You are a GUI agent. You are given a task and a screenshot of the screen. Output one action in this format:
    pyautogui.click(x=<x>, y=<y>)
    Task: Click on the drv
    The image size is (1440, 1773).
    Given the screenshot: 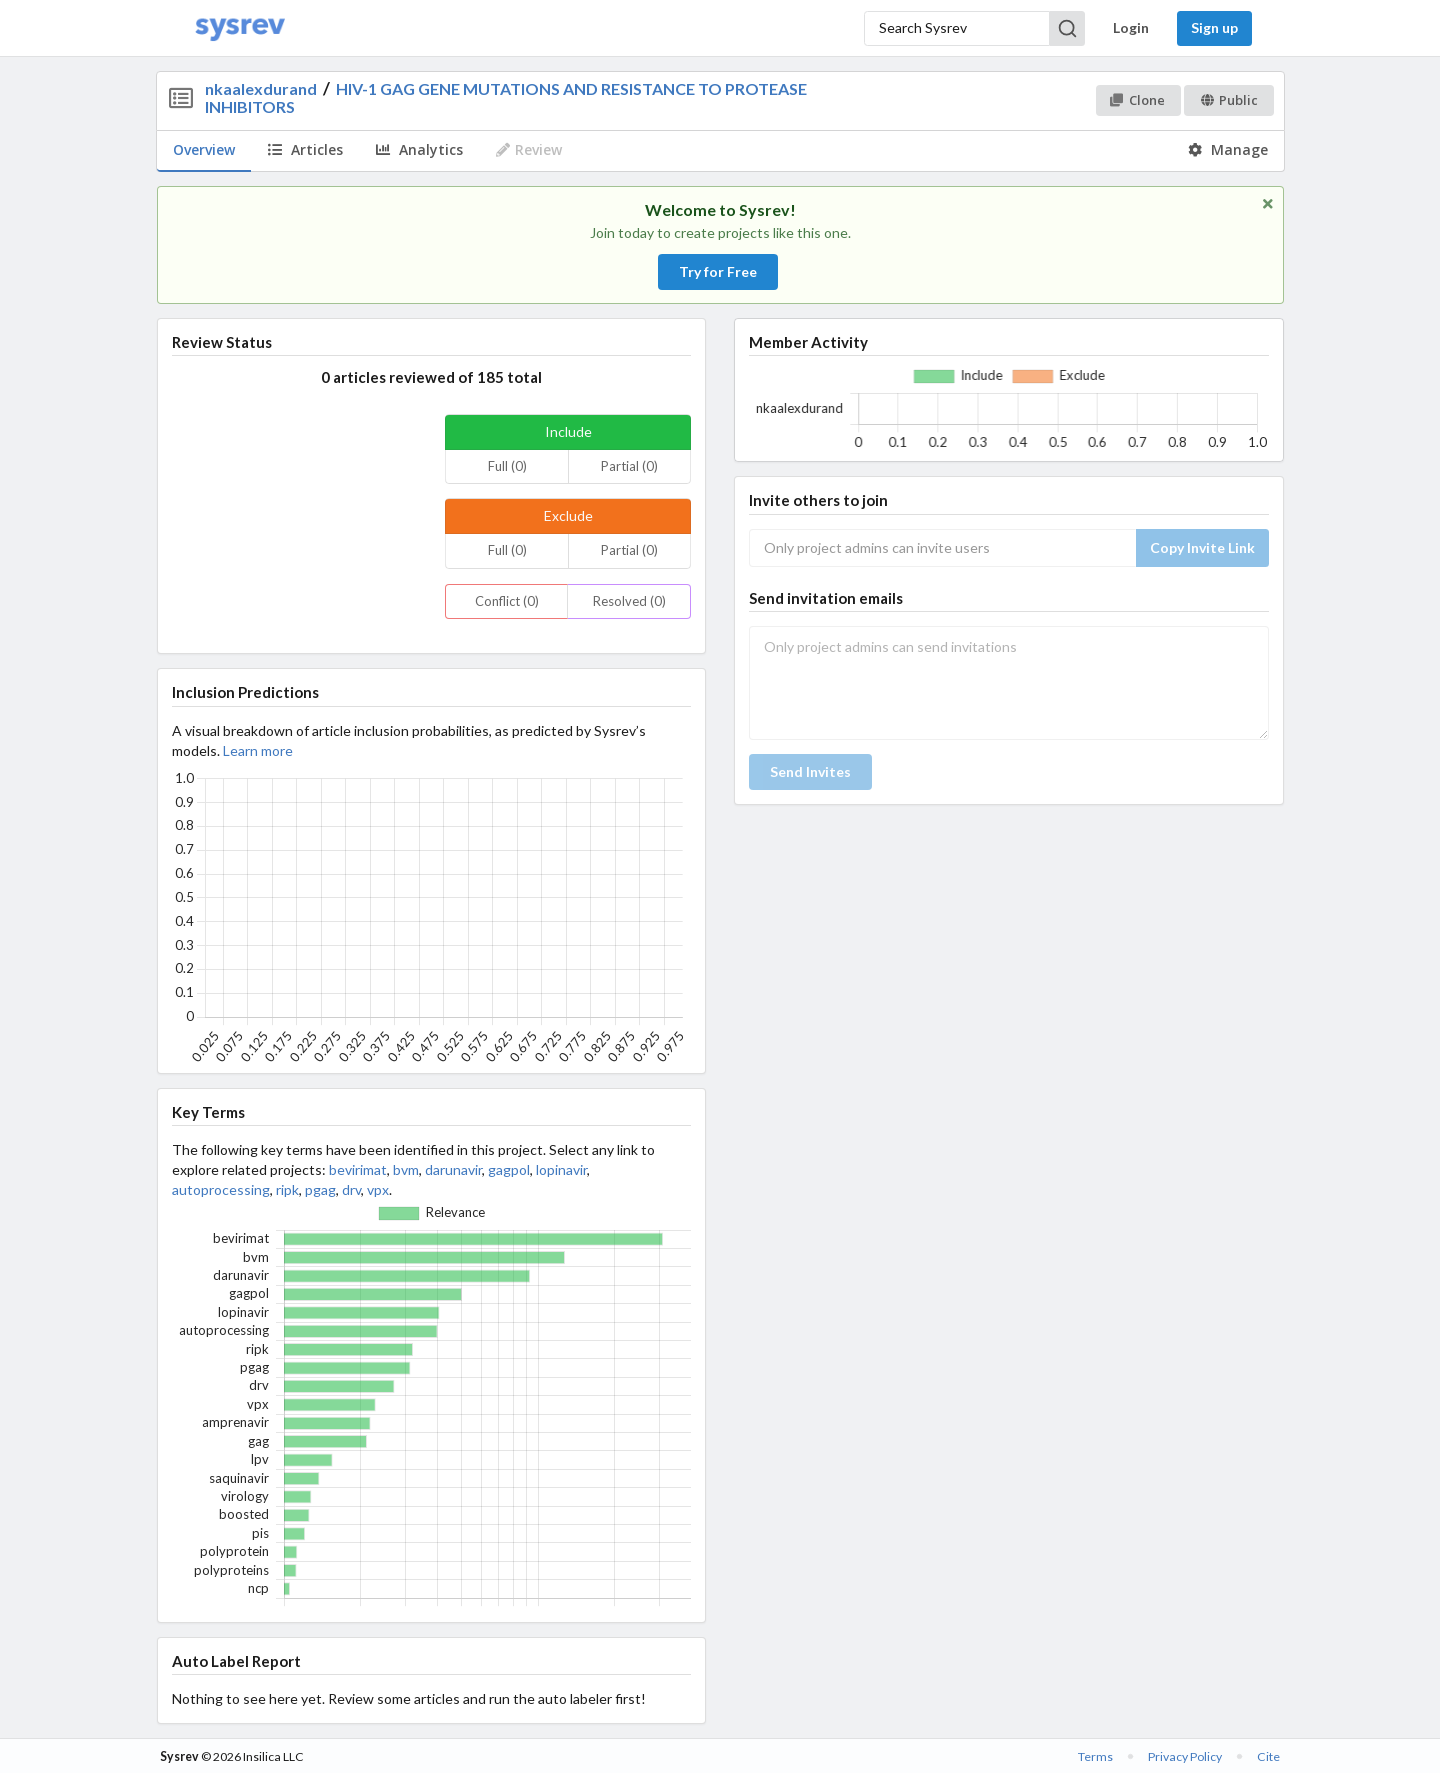 What is the action you would take?
    pyautogui.click(x=351, y=1189)
    